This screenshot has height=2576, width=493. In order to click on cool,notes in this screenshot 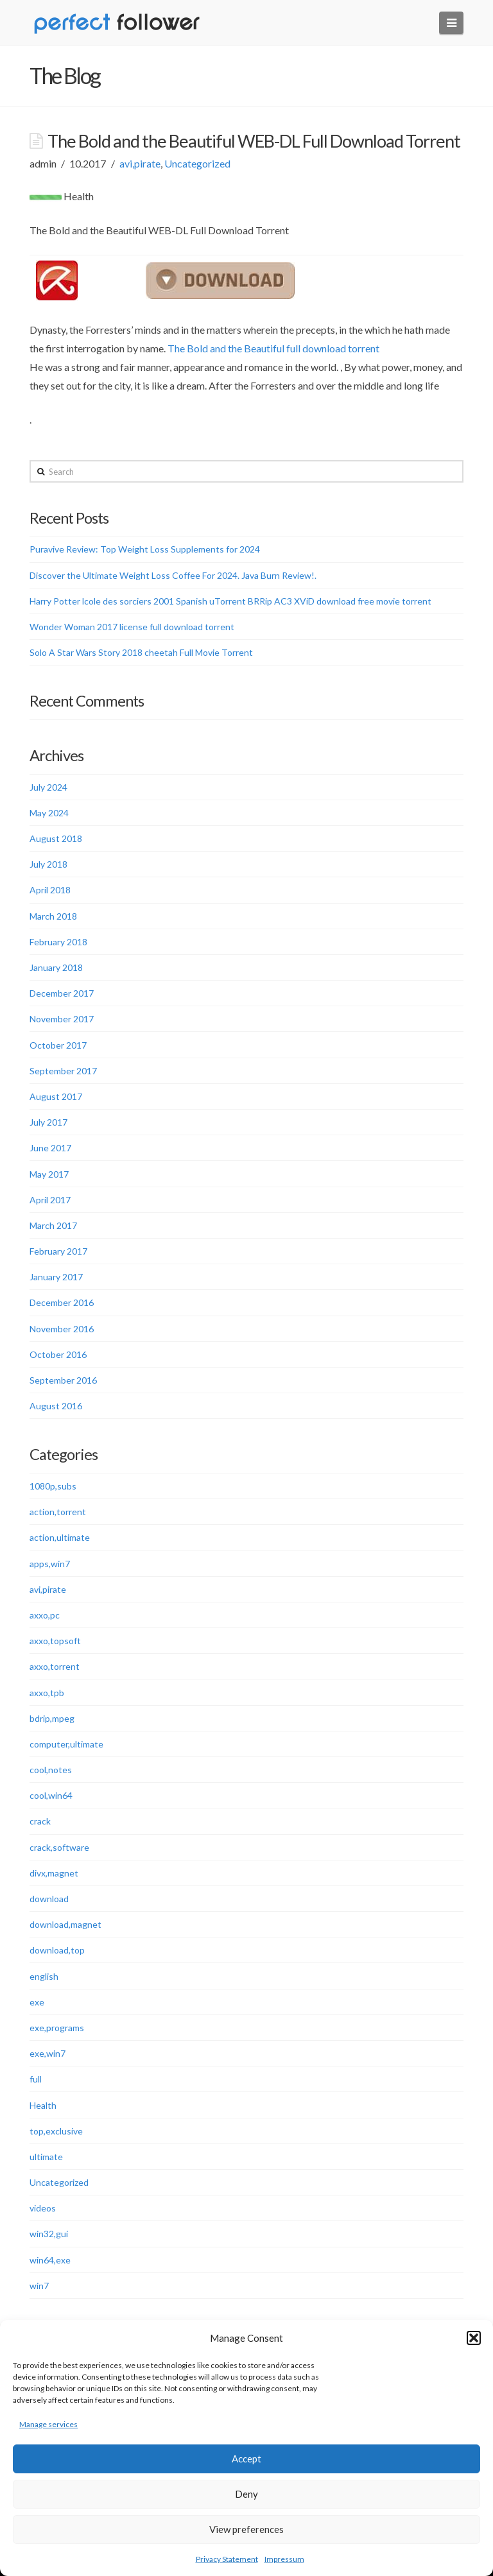, I will do `click(51, 1769)`.